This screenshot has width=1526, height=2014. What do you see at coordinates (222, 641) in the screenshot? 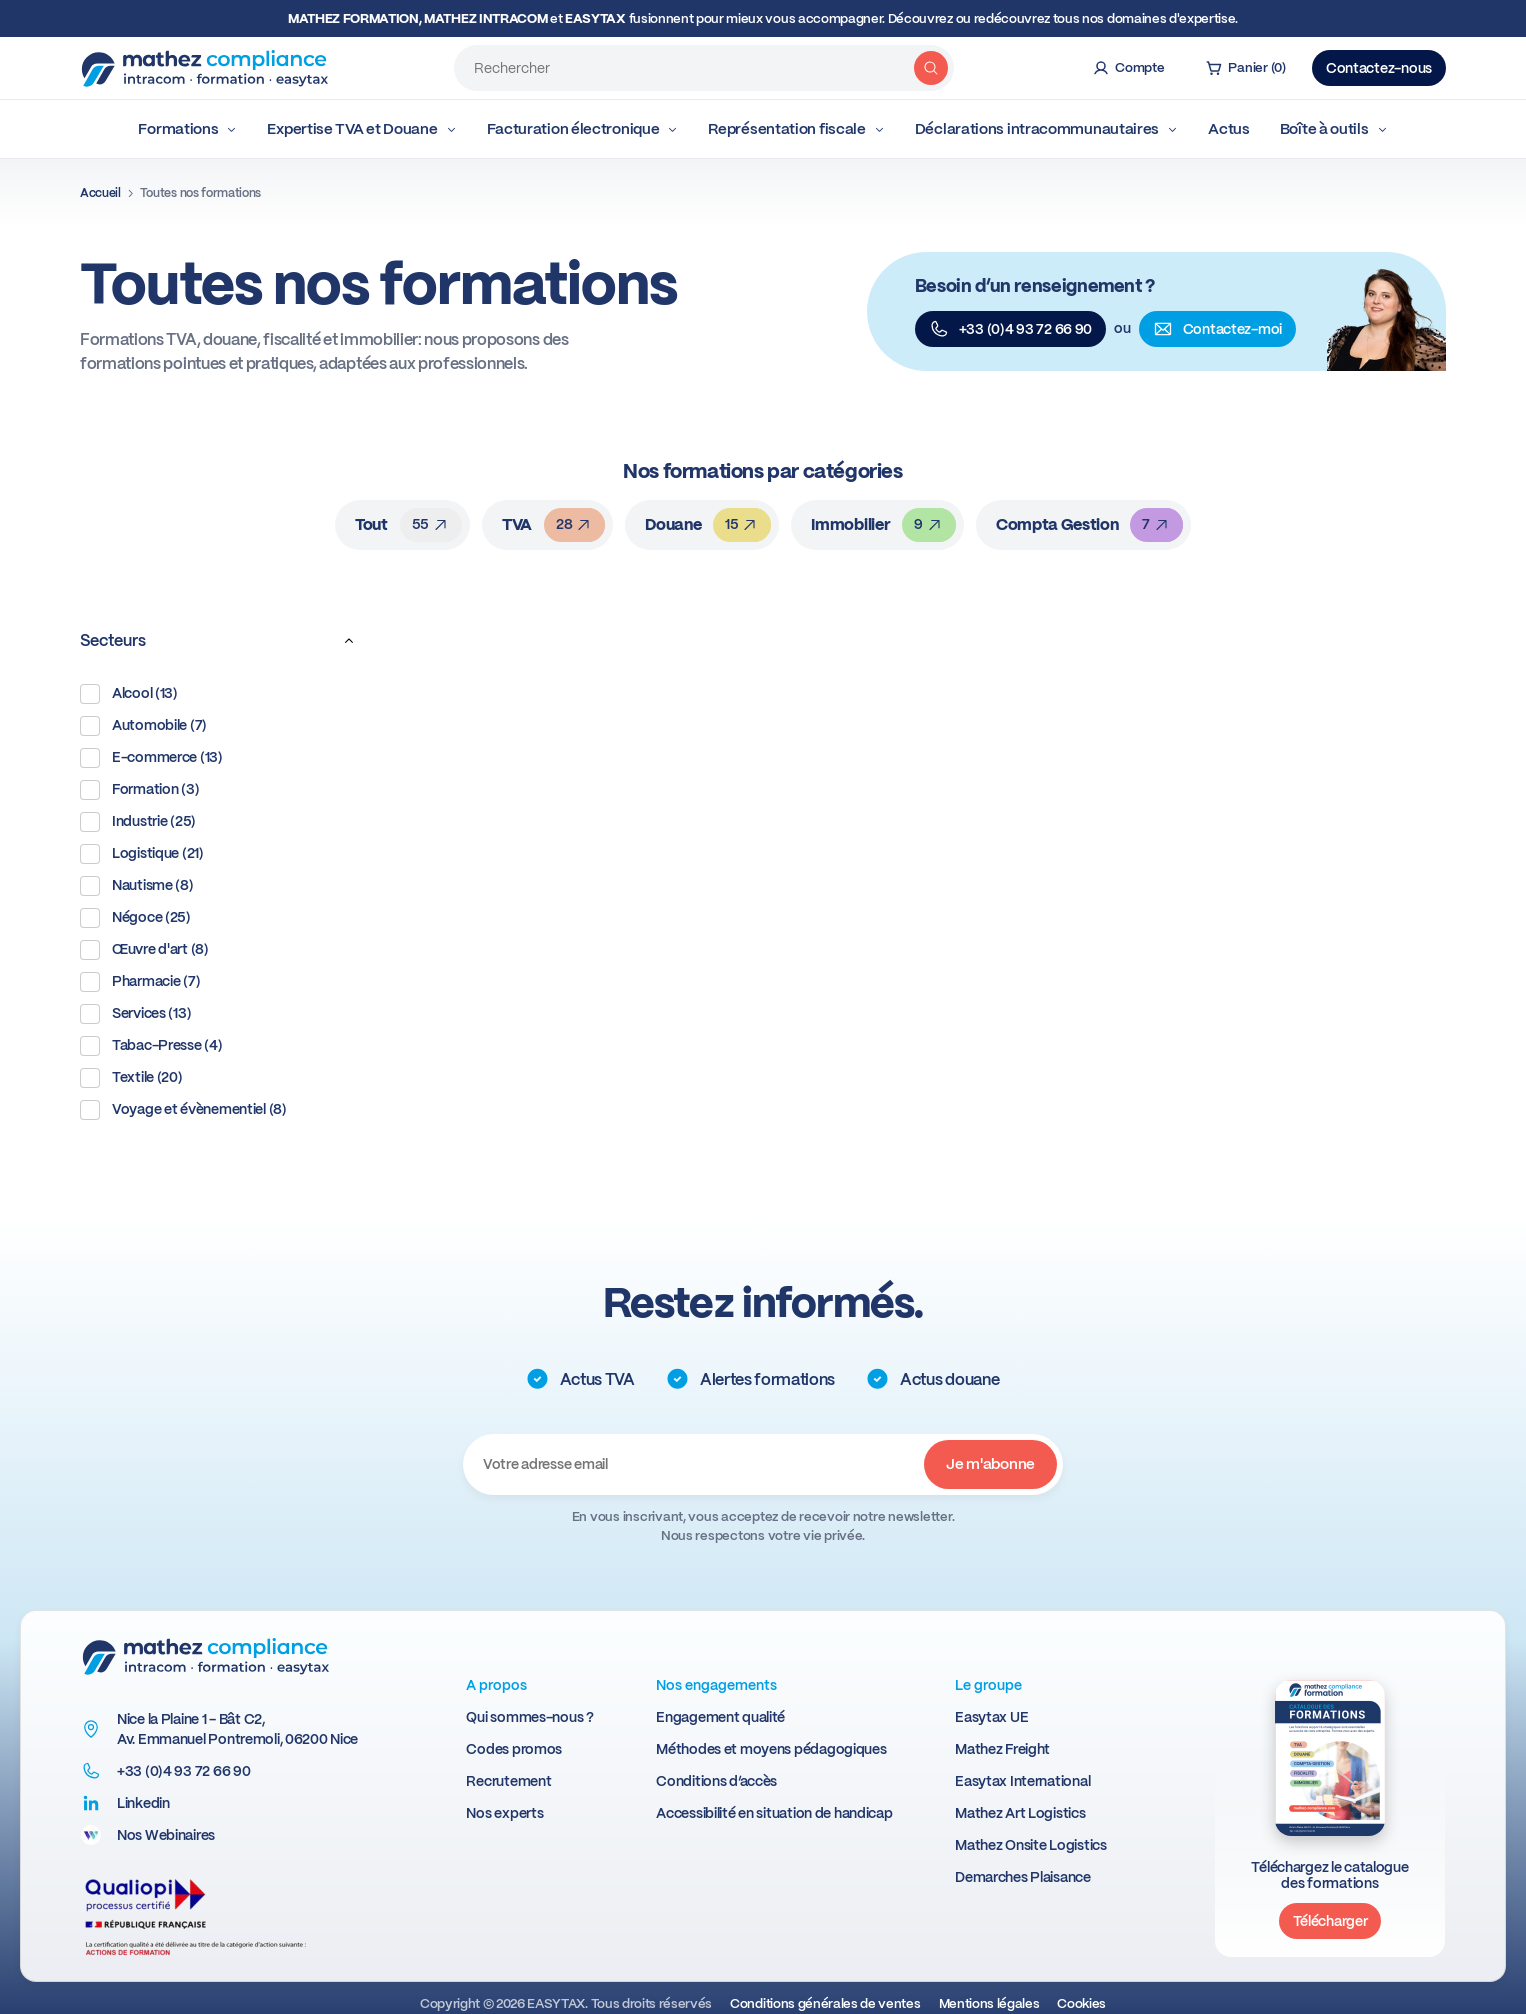
I see `Secteurs` at bounding box center [222, 641].